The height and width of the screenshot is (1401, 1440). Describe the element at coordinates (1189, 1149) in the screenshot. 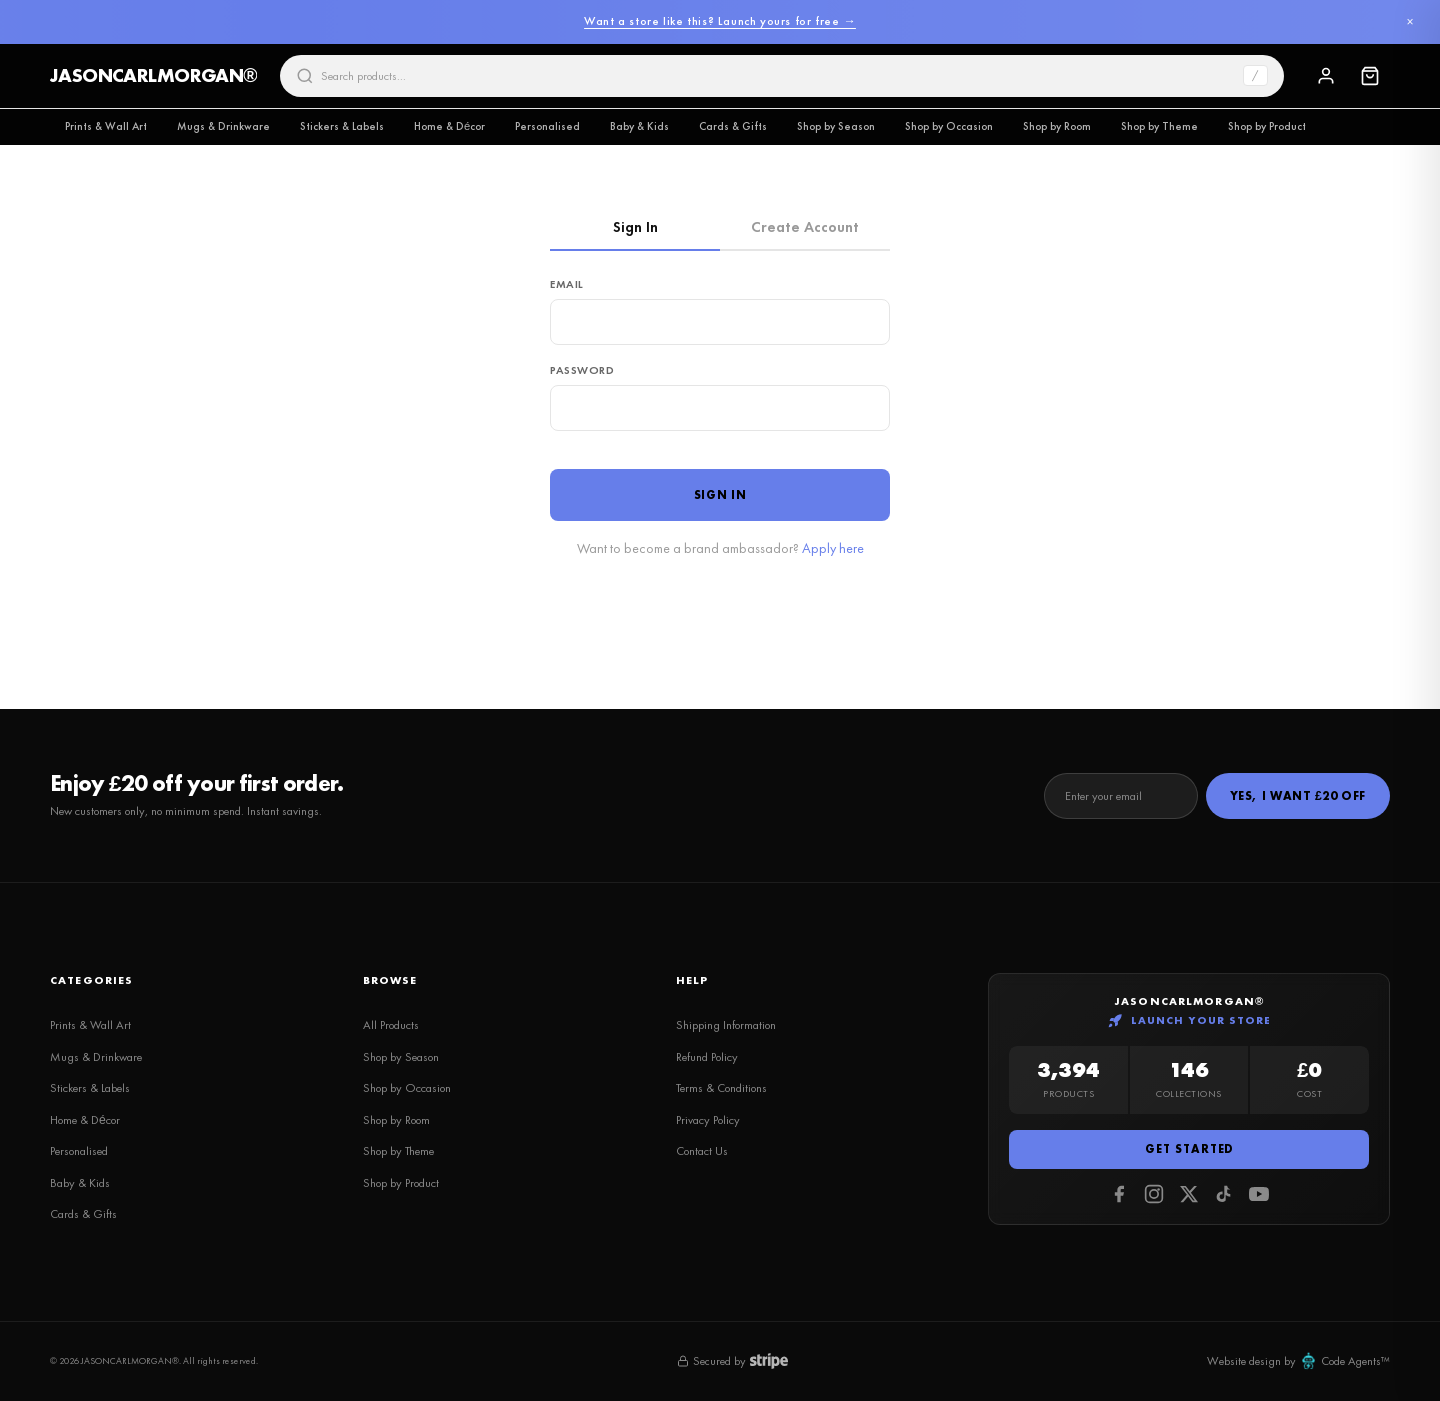

I see `Get Started` at that location.